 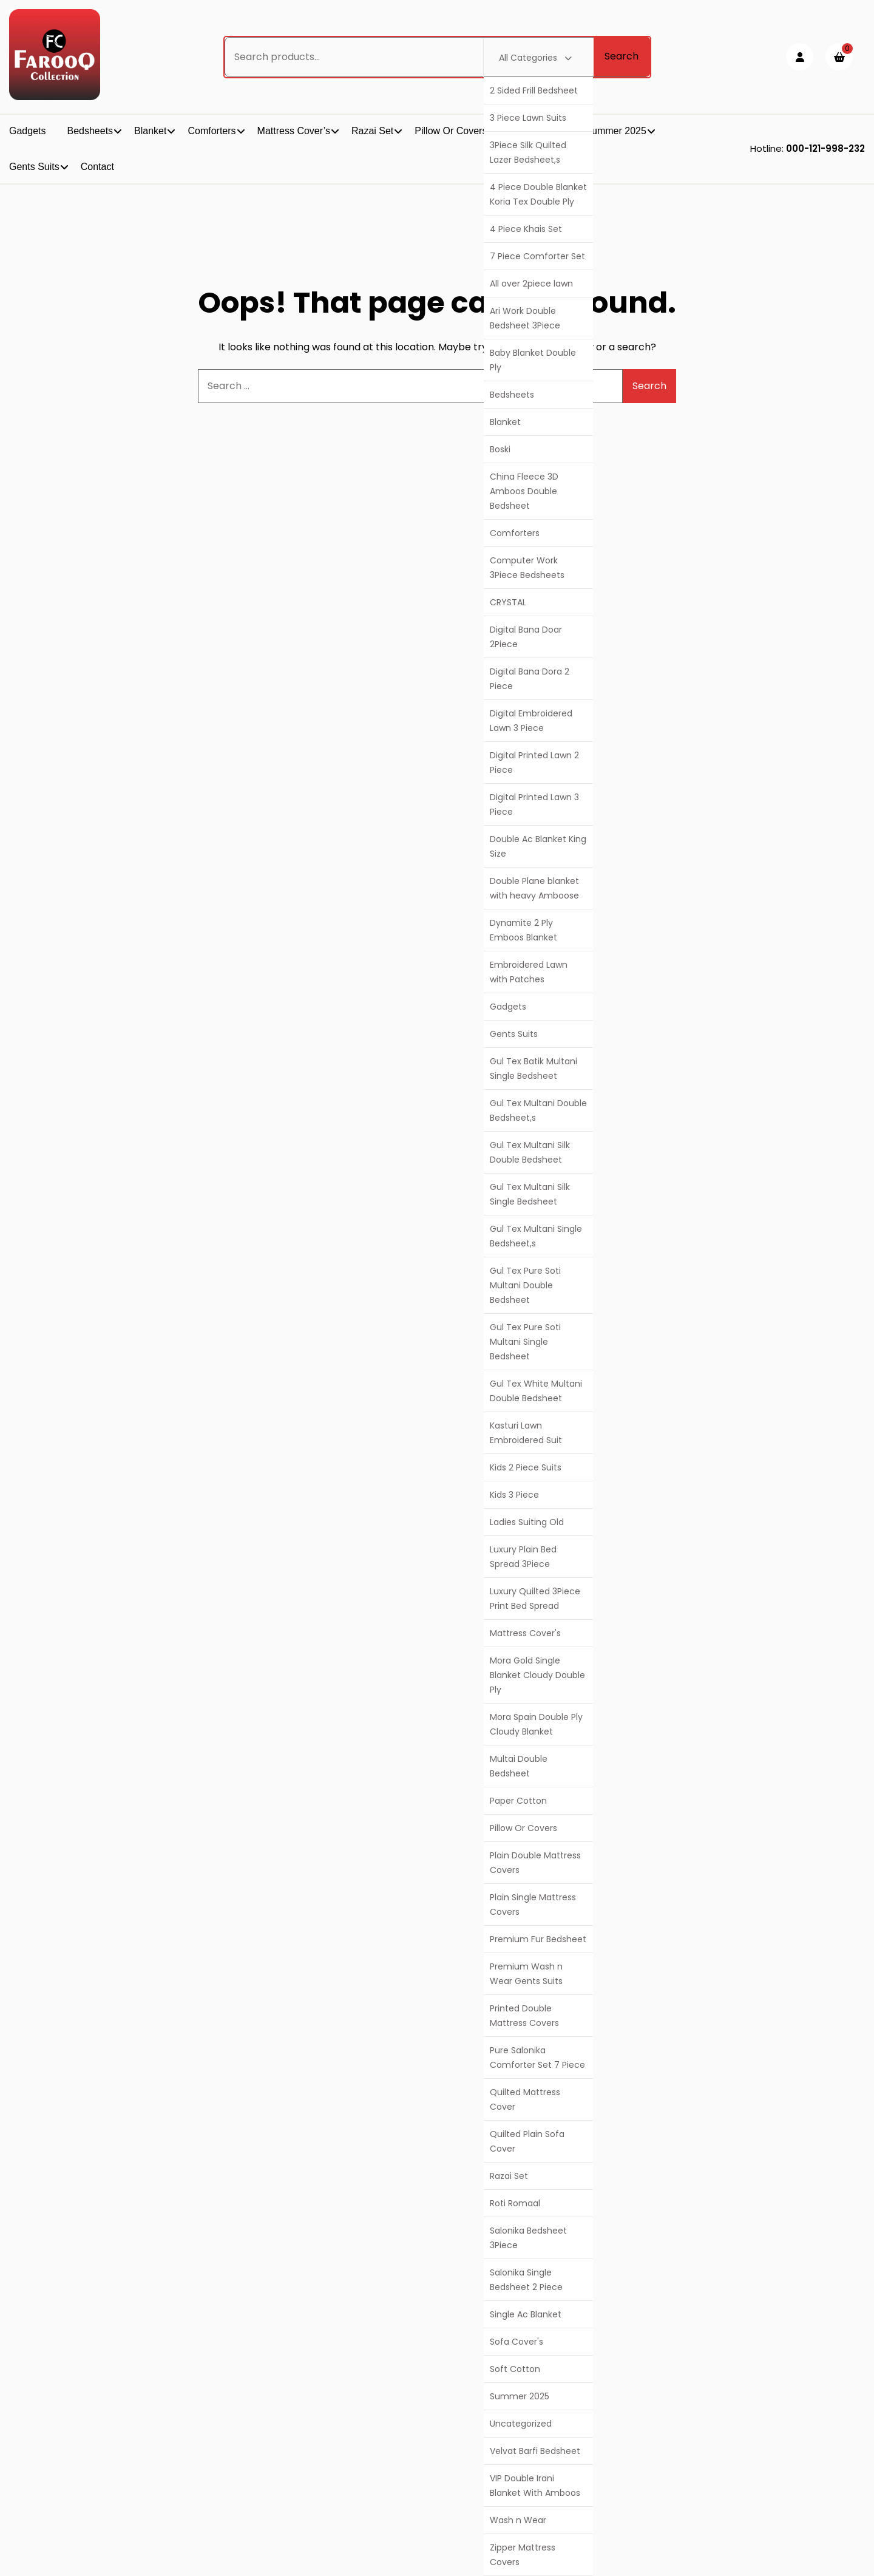 What do you see at coordinates (515, 2203) in the screenshot?
I see `Roti Romaal` at bounding box center [515, 2203].